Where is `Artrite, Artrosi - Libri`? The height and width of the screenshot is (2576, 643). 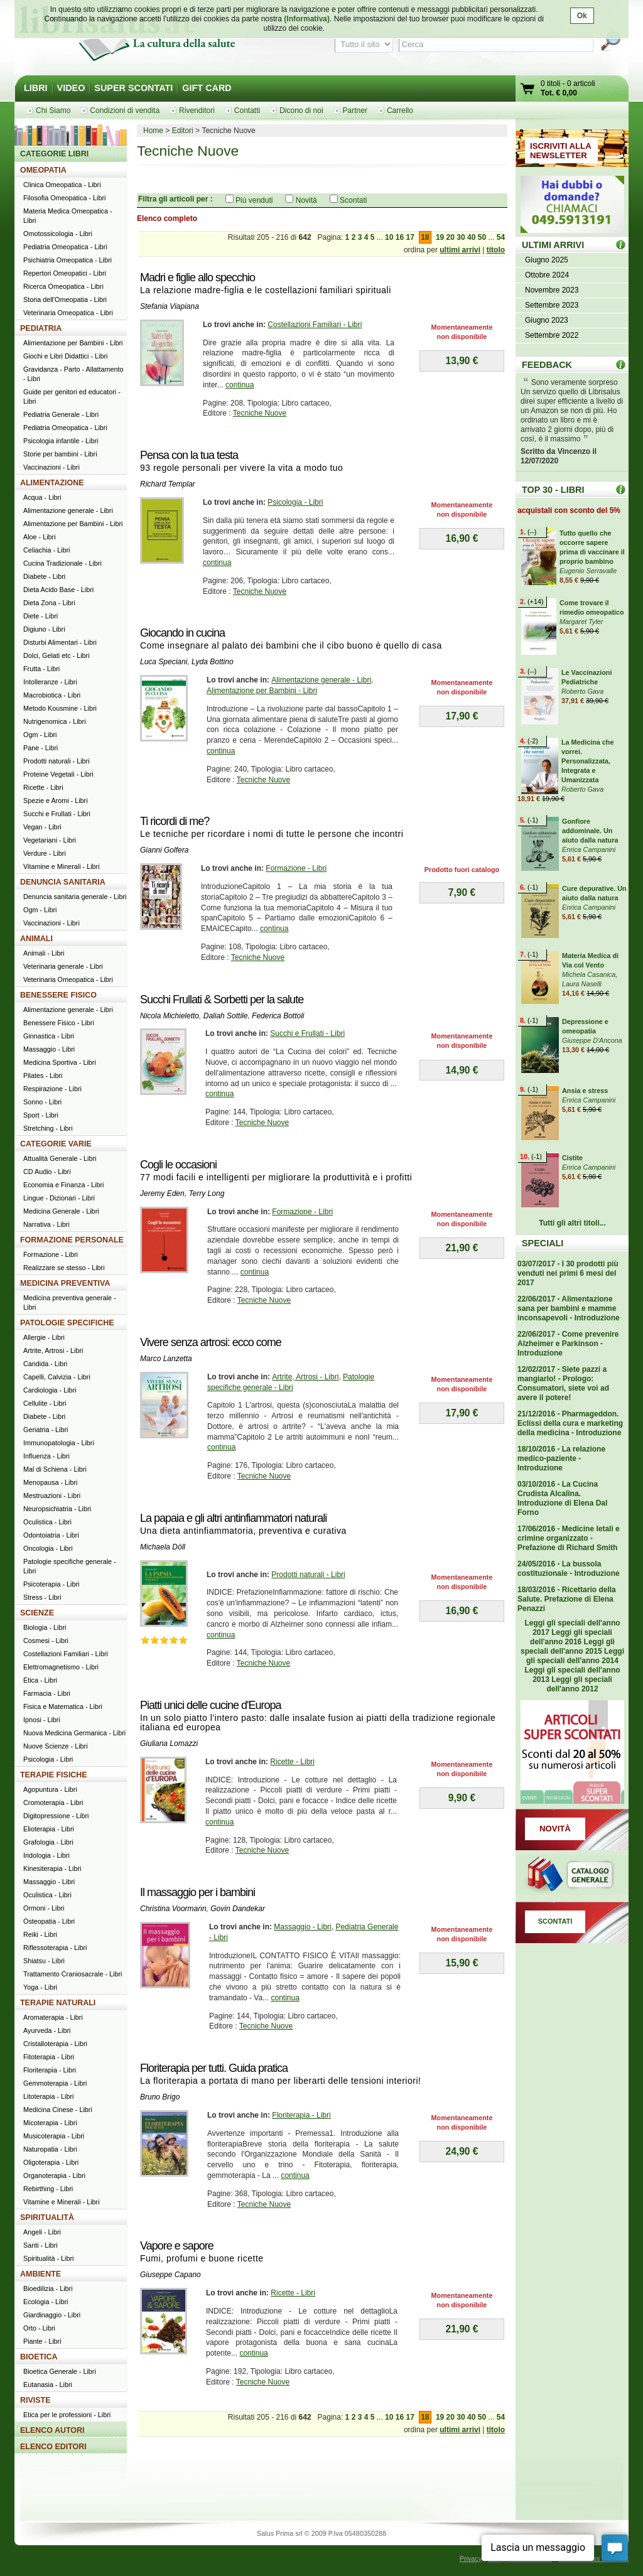
Artrite, Artrosi - Libri is located at coordinates (305, 1376).